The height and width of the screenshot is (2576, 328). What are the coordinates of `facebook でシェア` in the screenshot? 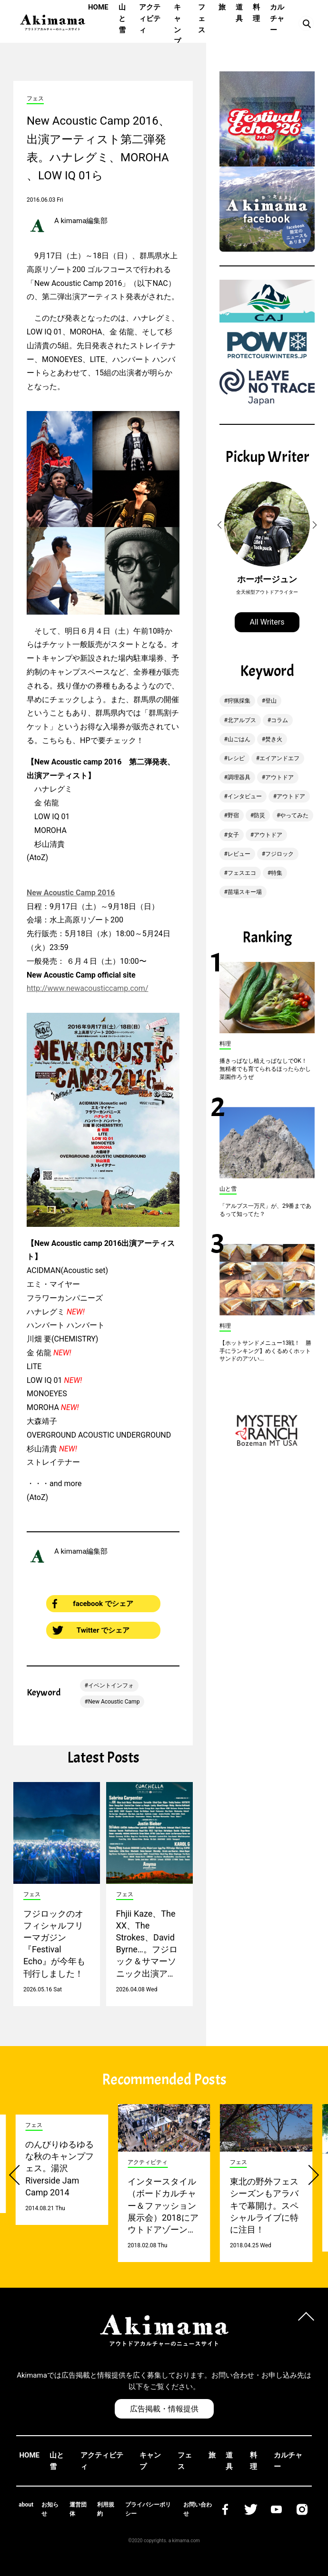 It's located at (92, 1603).